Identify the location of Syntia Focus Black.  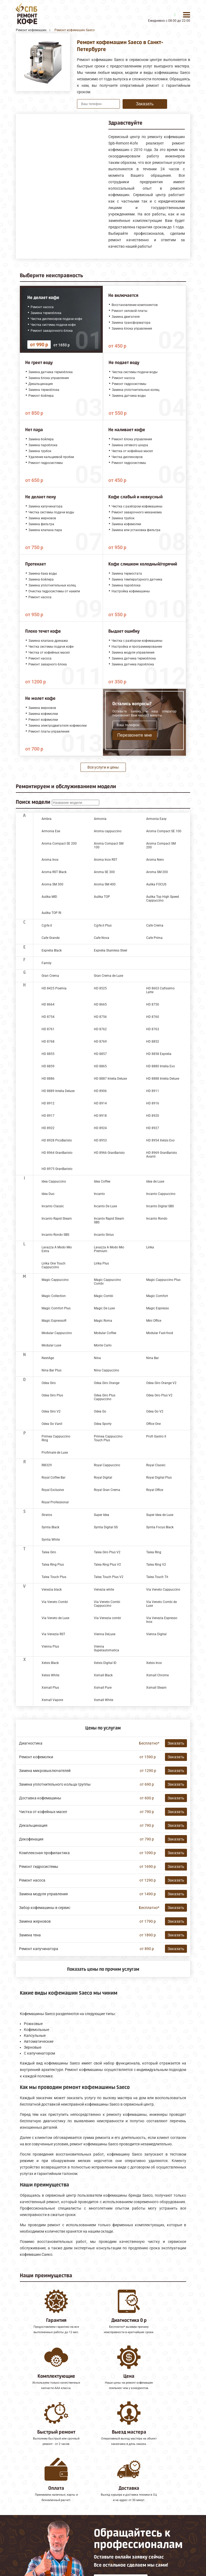
(160, 1527).